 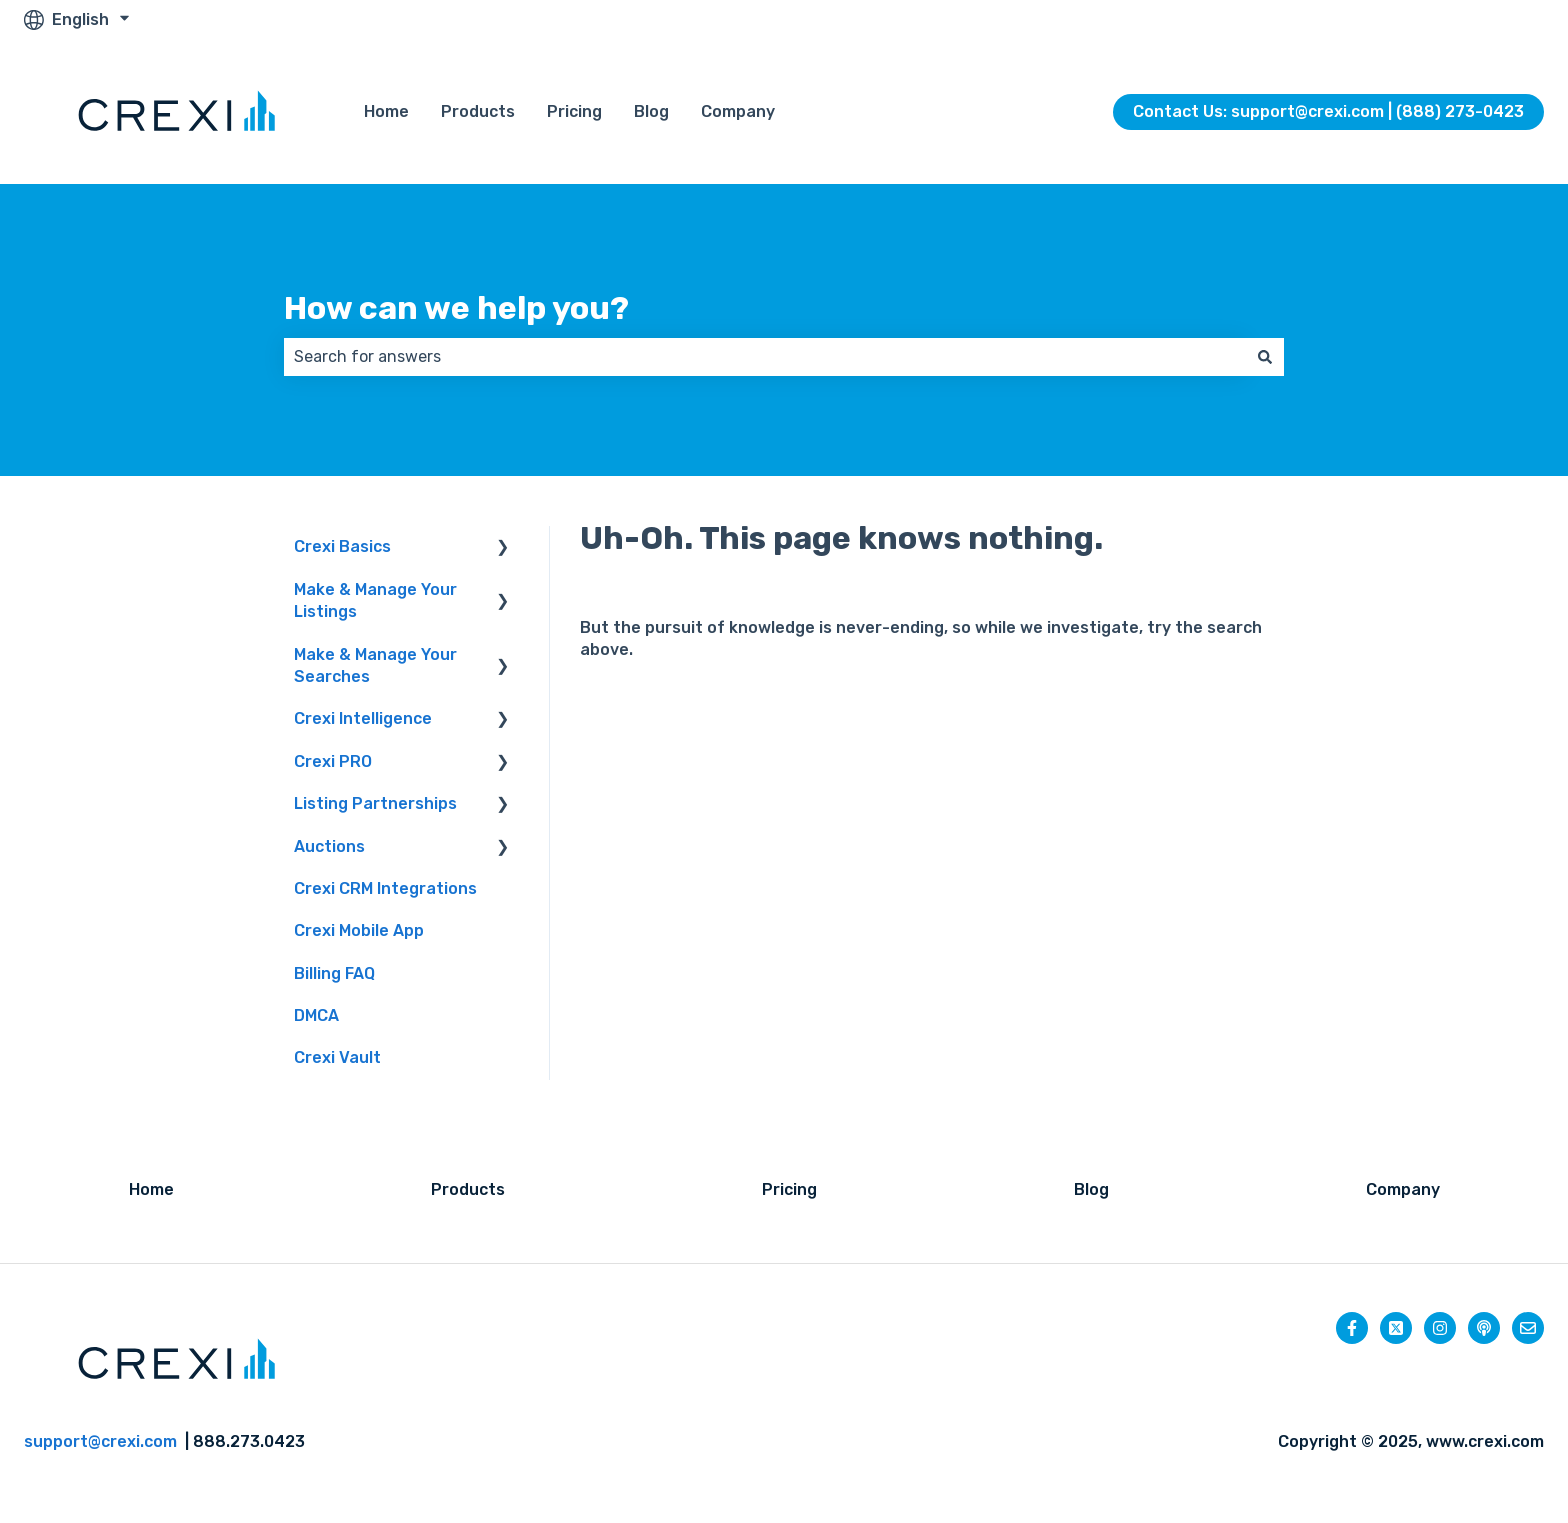 I want to click on Make & Manage Your Searches [menuitem], so click(x=375, y=665).